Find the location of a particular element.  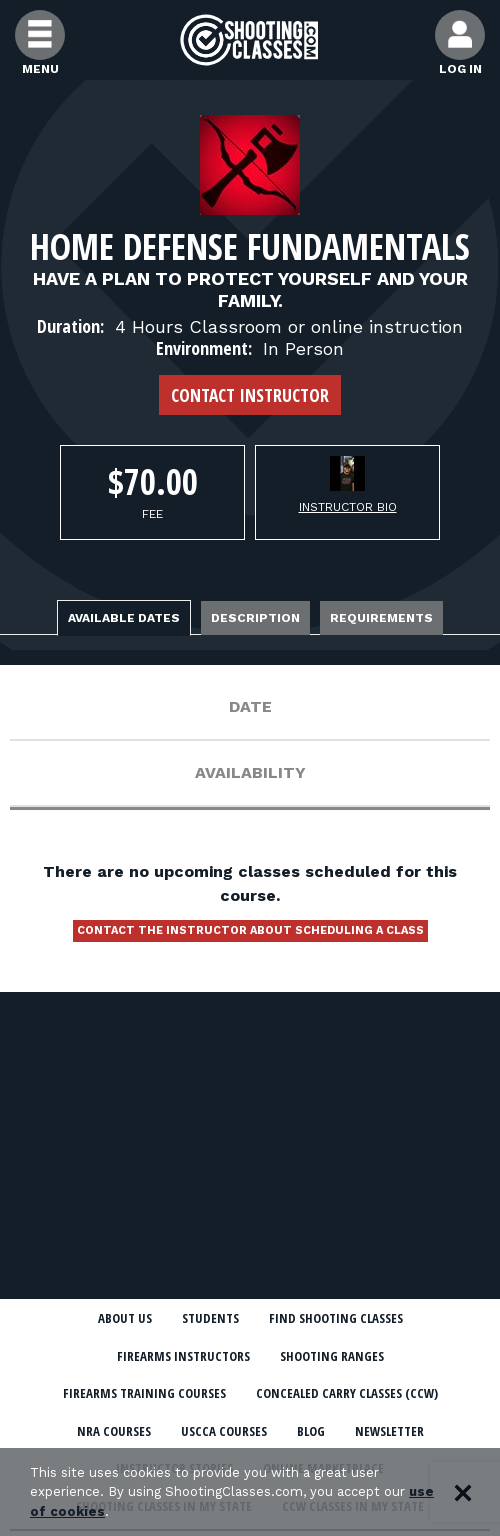

Instructor Bio is located at coordinates (348, 507).